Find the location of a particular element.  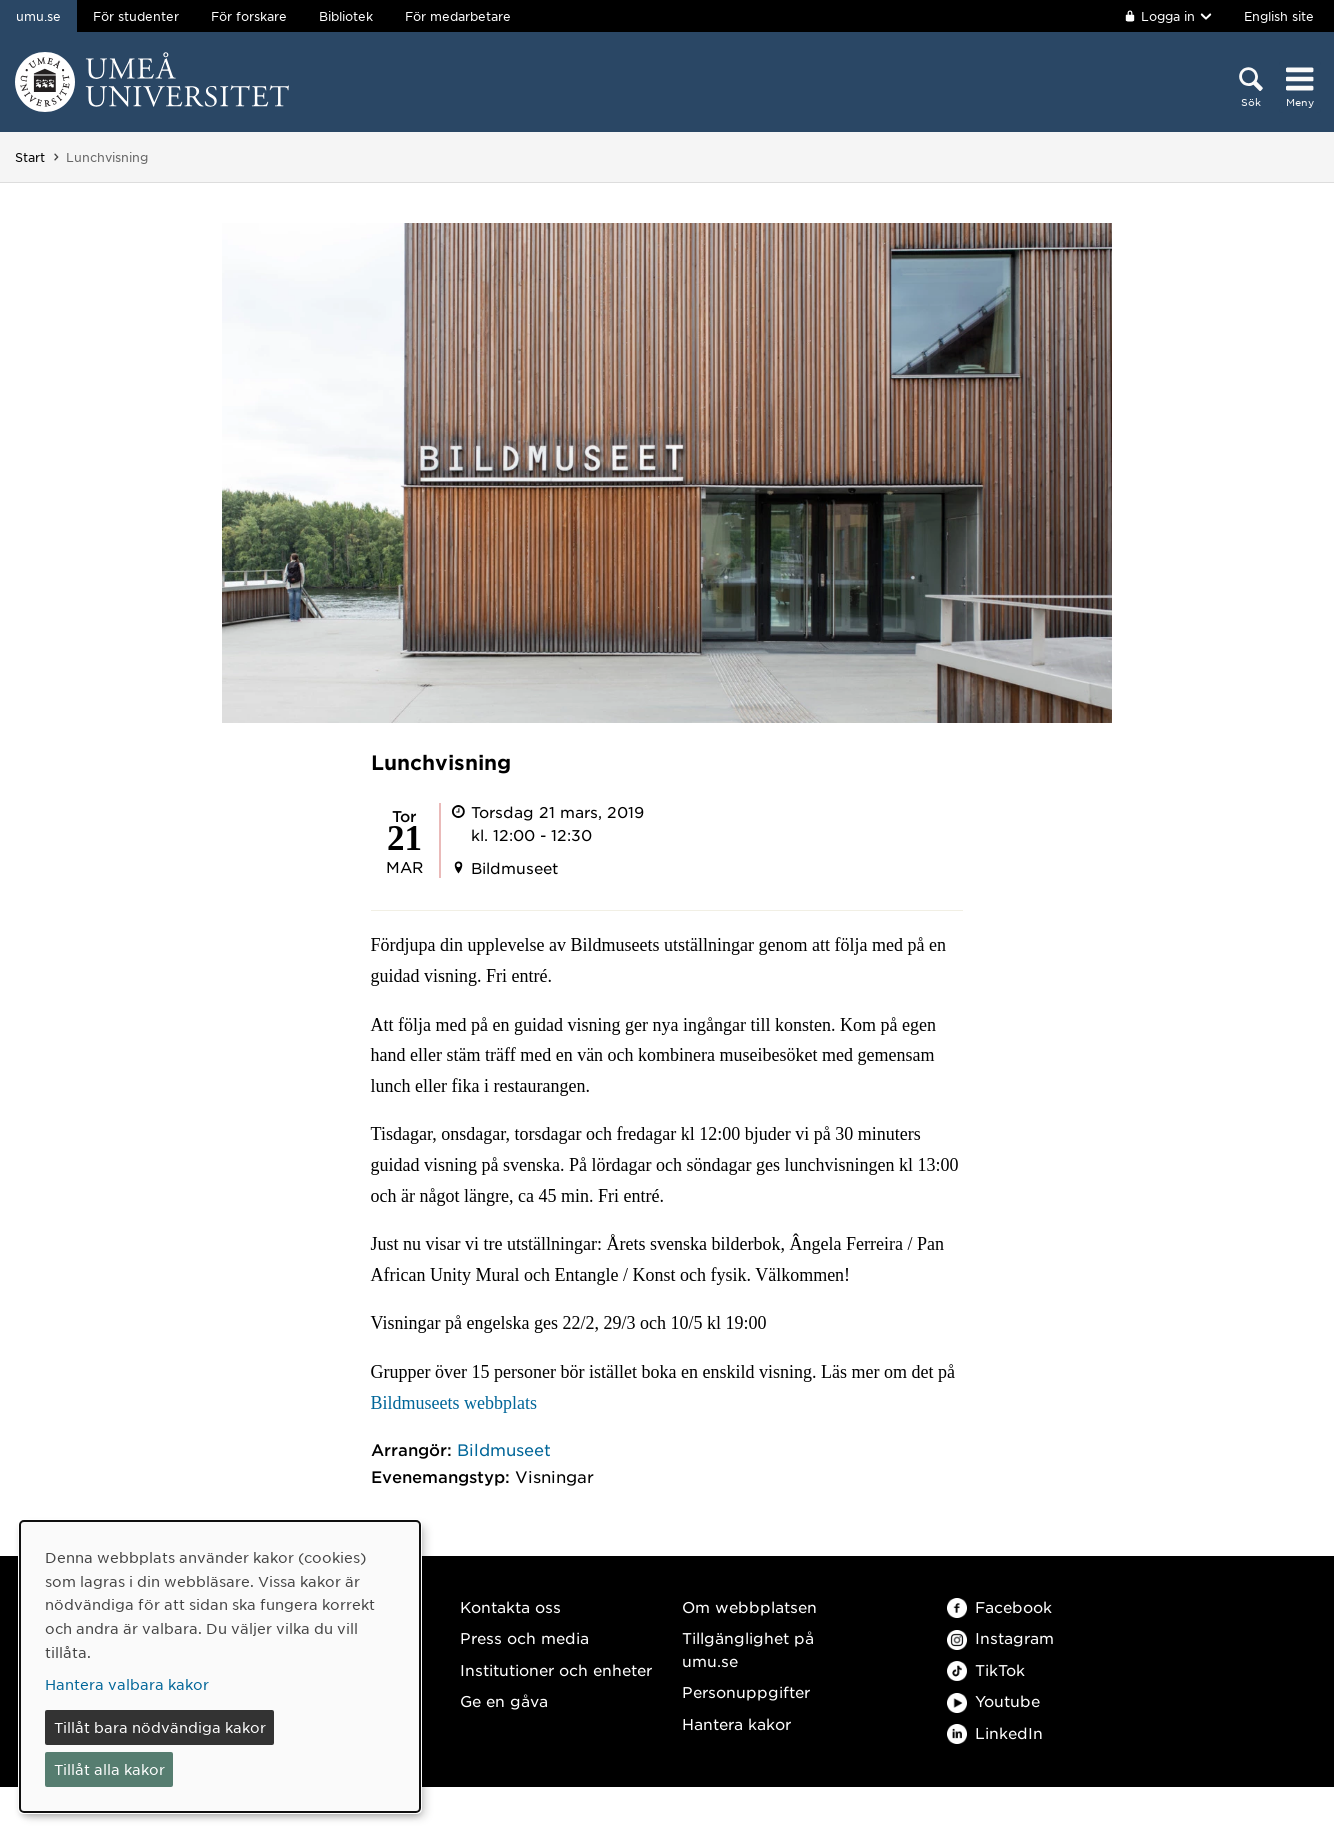

Hantera valbara kakor is located at coordinates (127, 1684).